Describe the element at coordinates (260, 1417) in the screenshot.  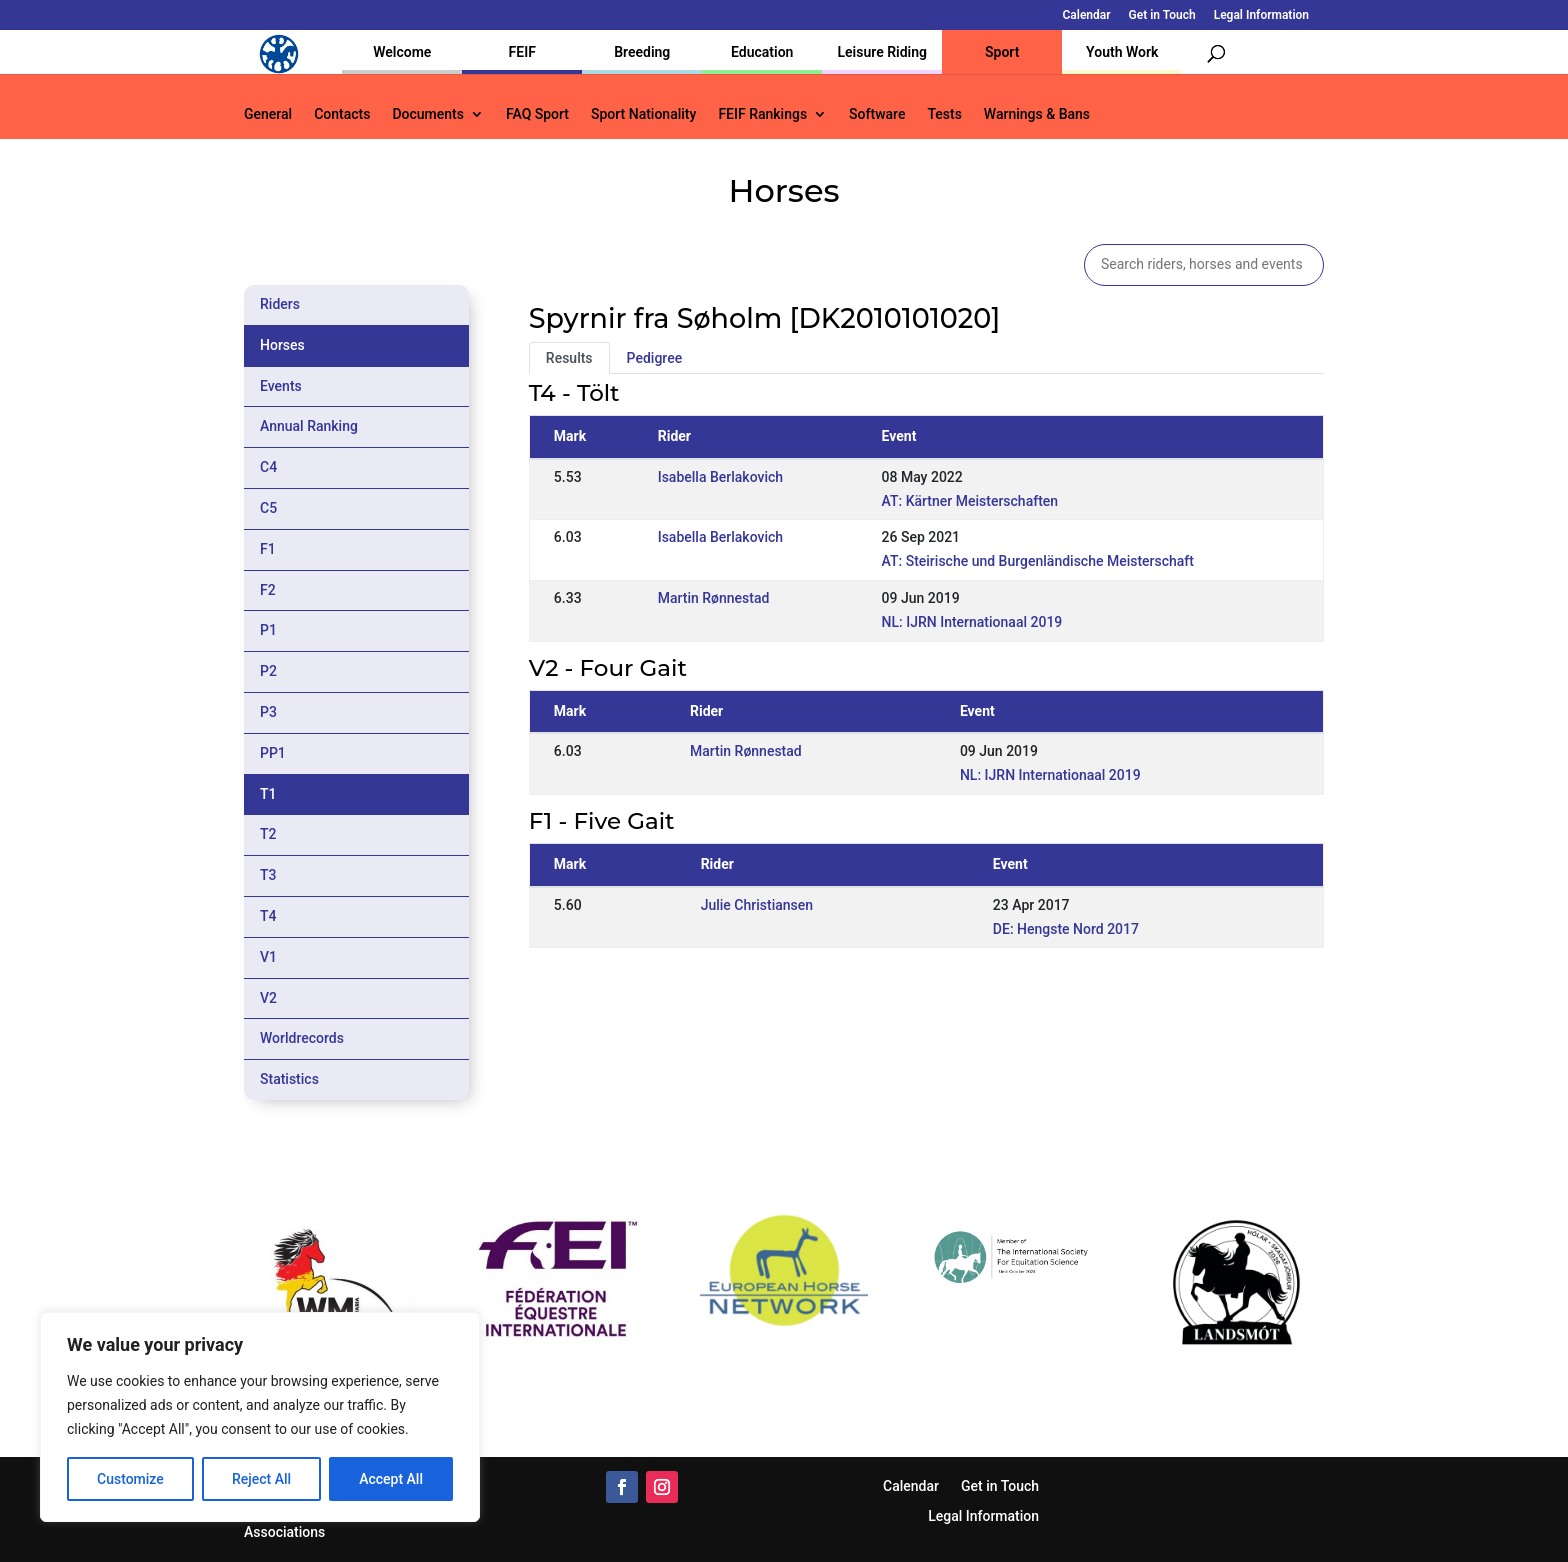
I see `[region]` at that location.